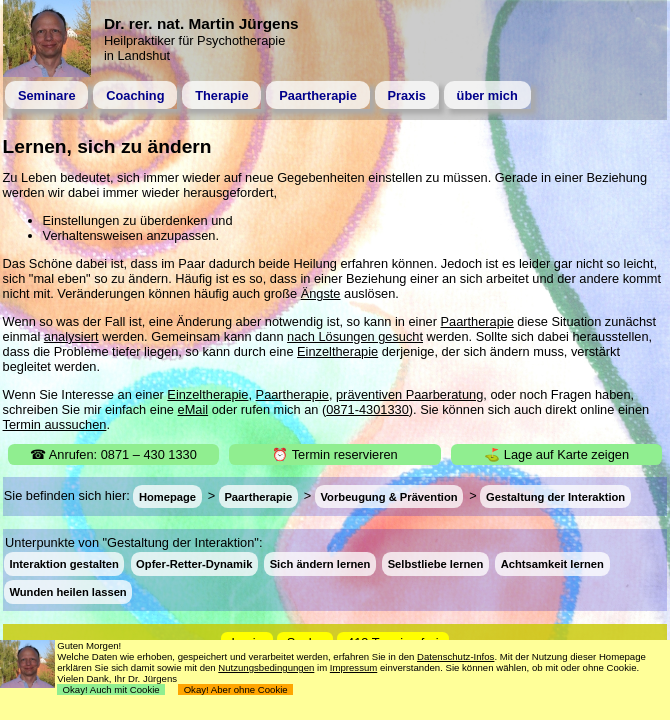 The width and height of the screenshot is (670, 720). Describe the element at coordinates (221, 95) in the screenshot. I see `Therapie` at that location.